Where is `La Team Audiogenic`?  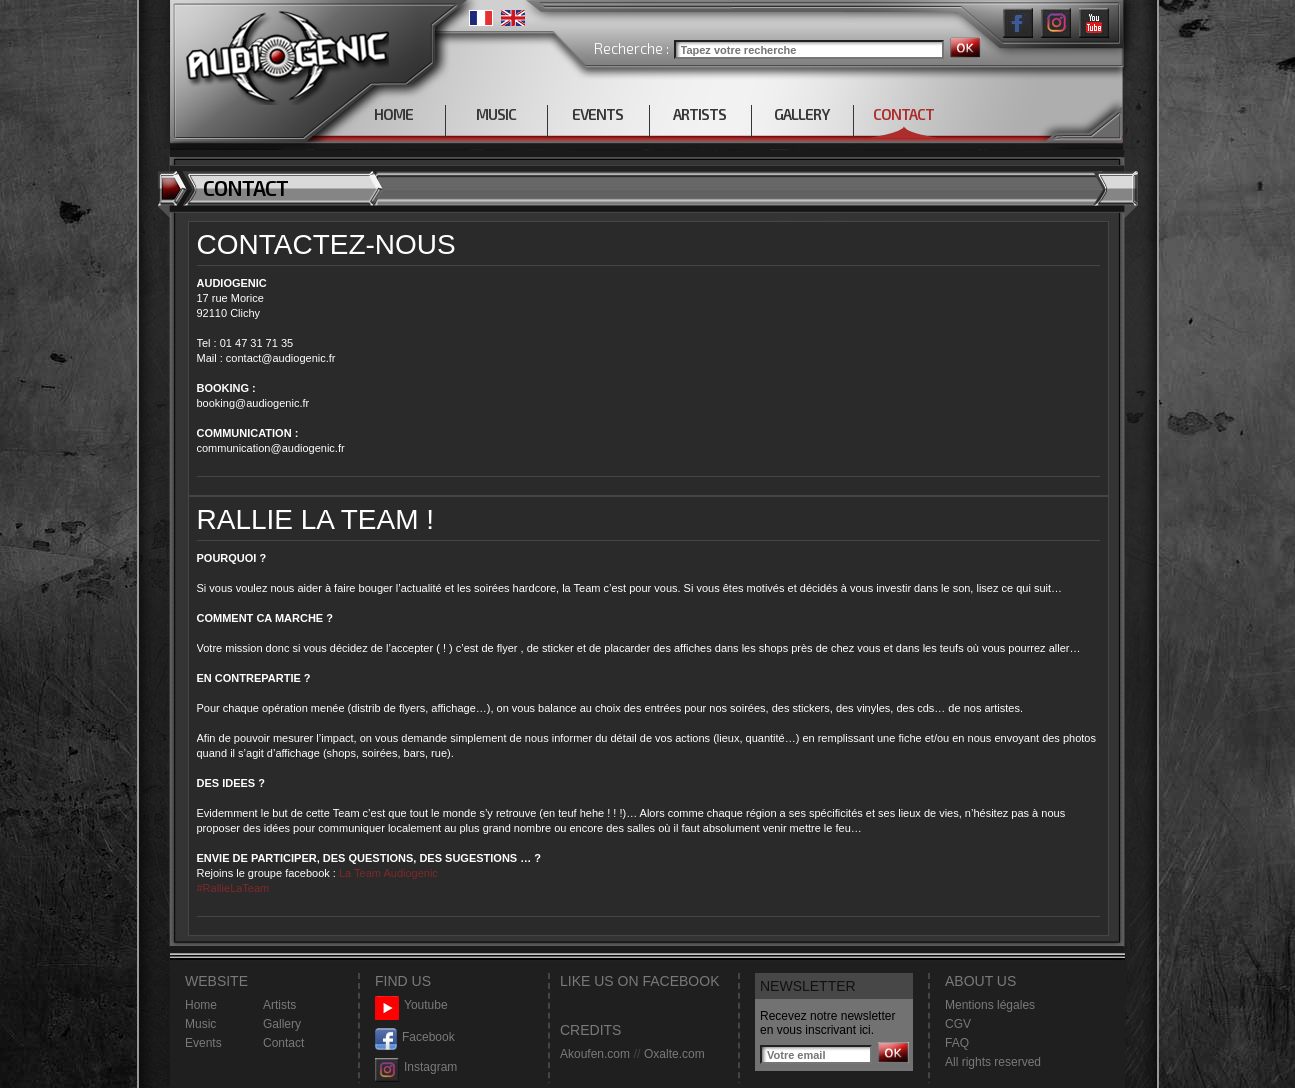
La Team Audiogenic is located at coordinates (387, 873).